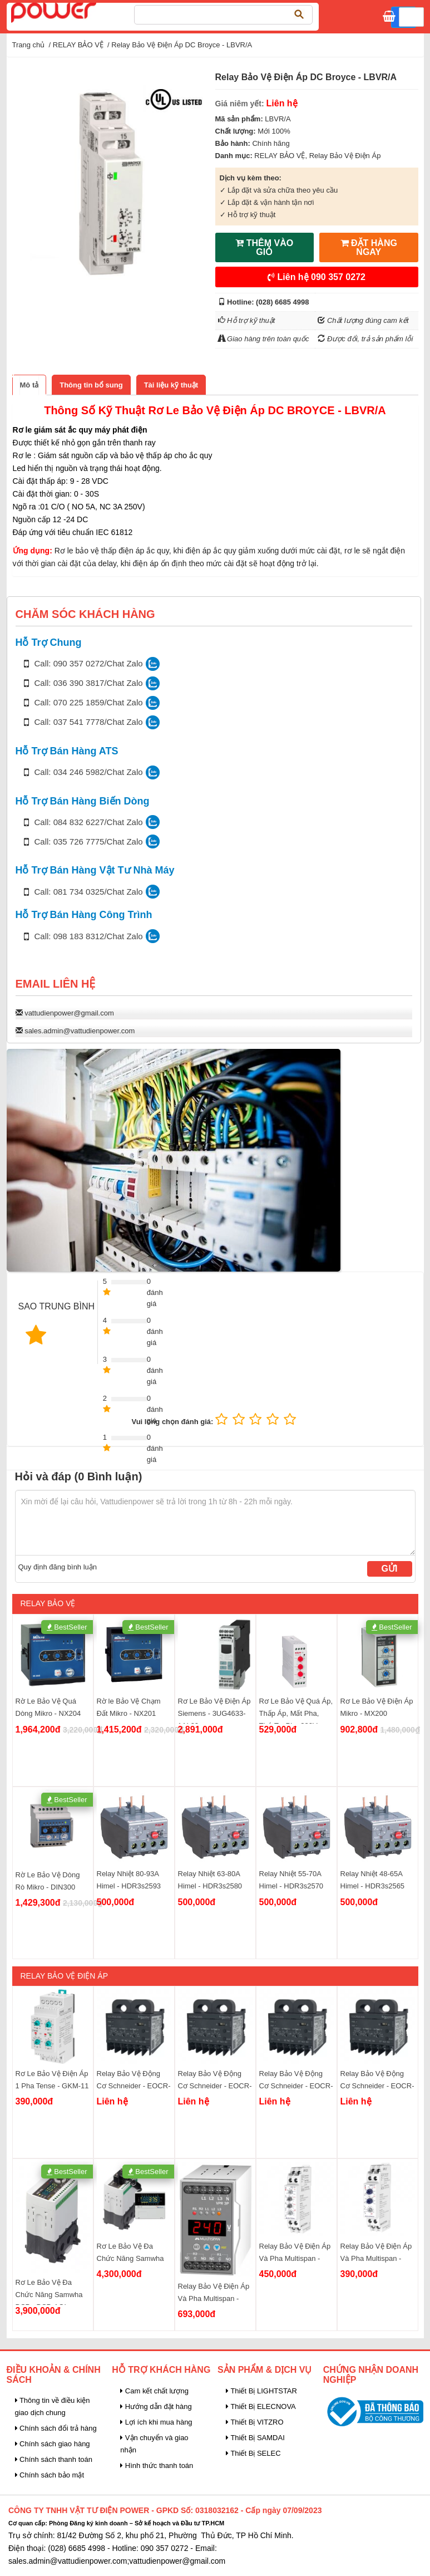  Describe the element at coordinates (316, 277) in the screenshot. I see `Liên hệ` at that location.